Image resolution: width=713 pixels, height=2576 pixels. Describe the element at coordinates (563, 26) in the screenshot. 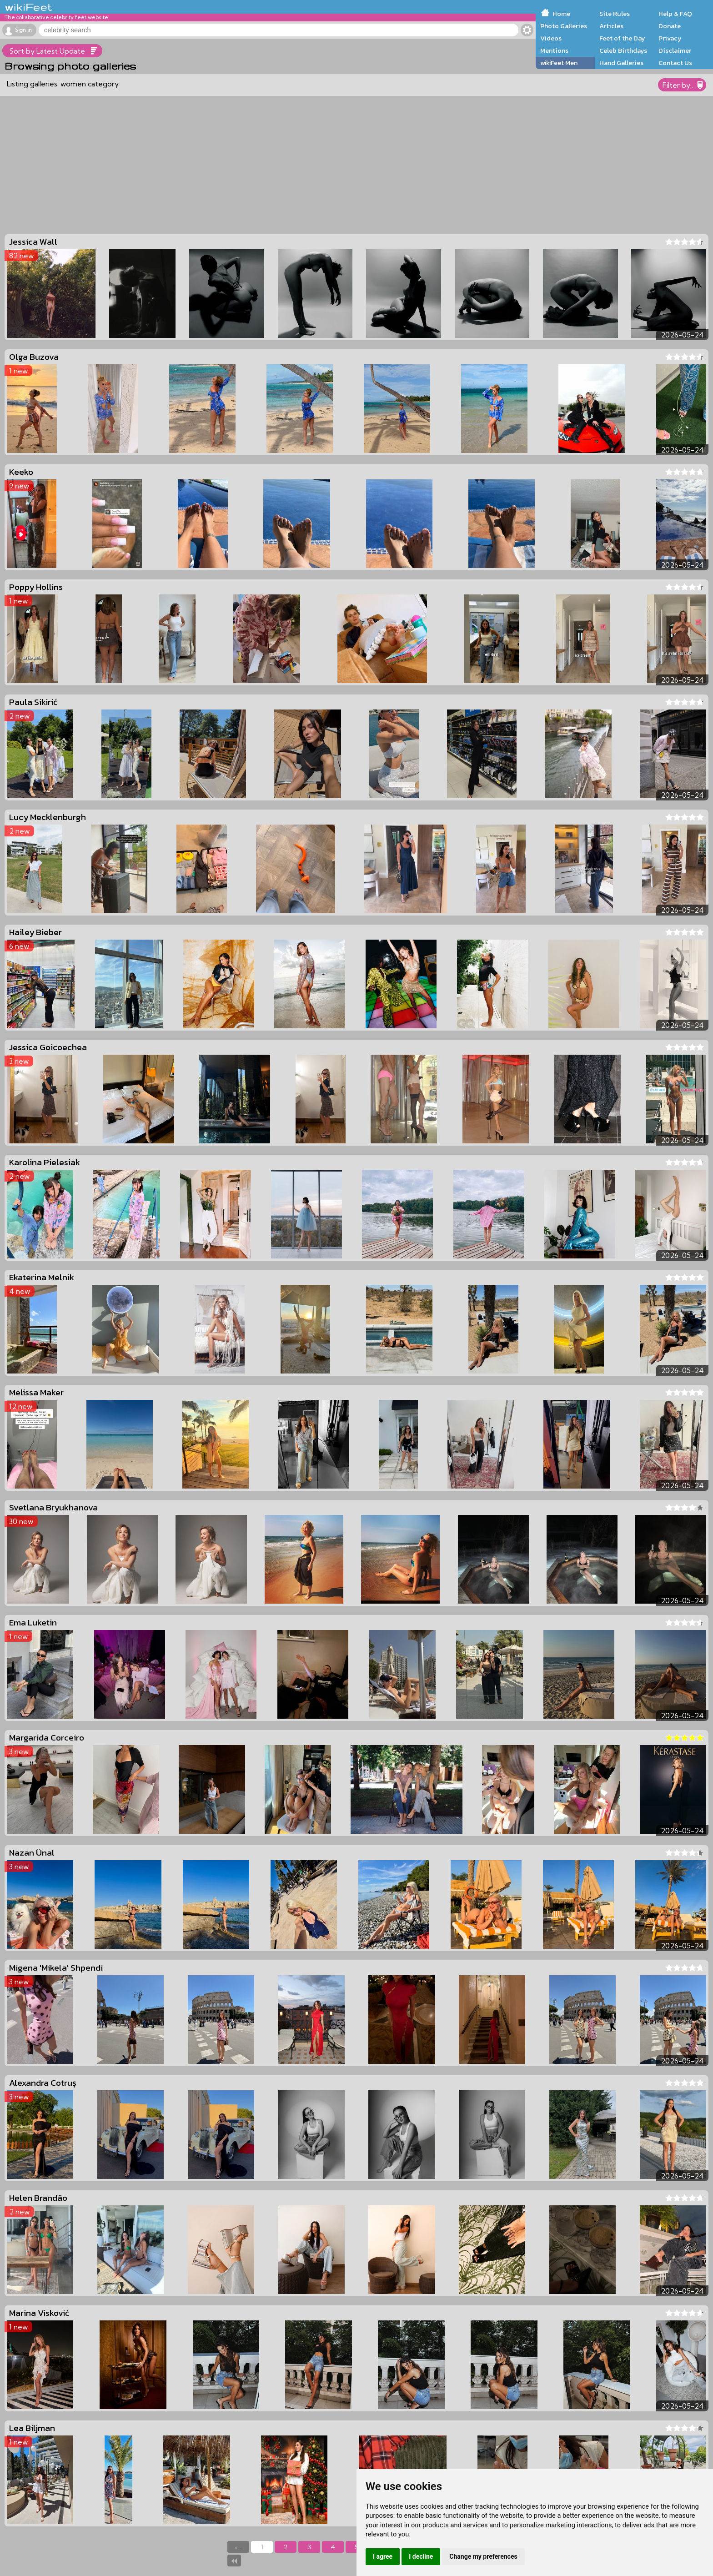

I see `Photo Galleries` at that location.